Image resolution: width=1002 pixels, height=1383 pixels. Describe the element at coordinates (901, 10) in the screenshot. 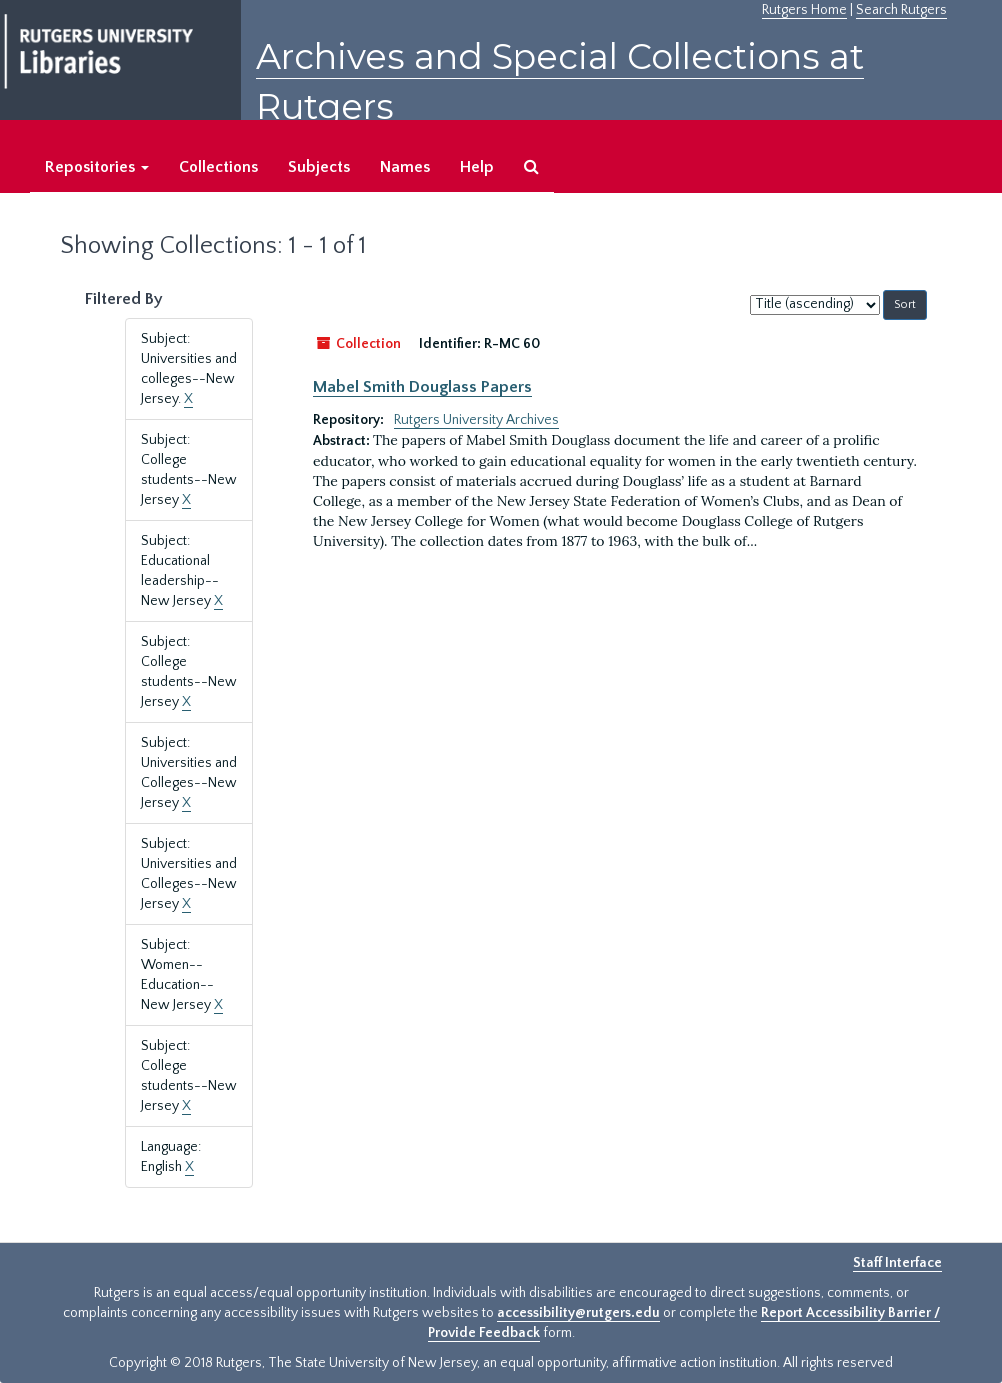

I see `Search Rutgers` at that location.